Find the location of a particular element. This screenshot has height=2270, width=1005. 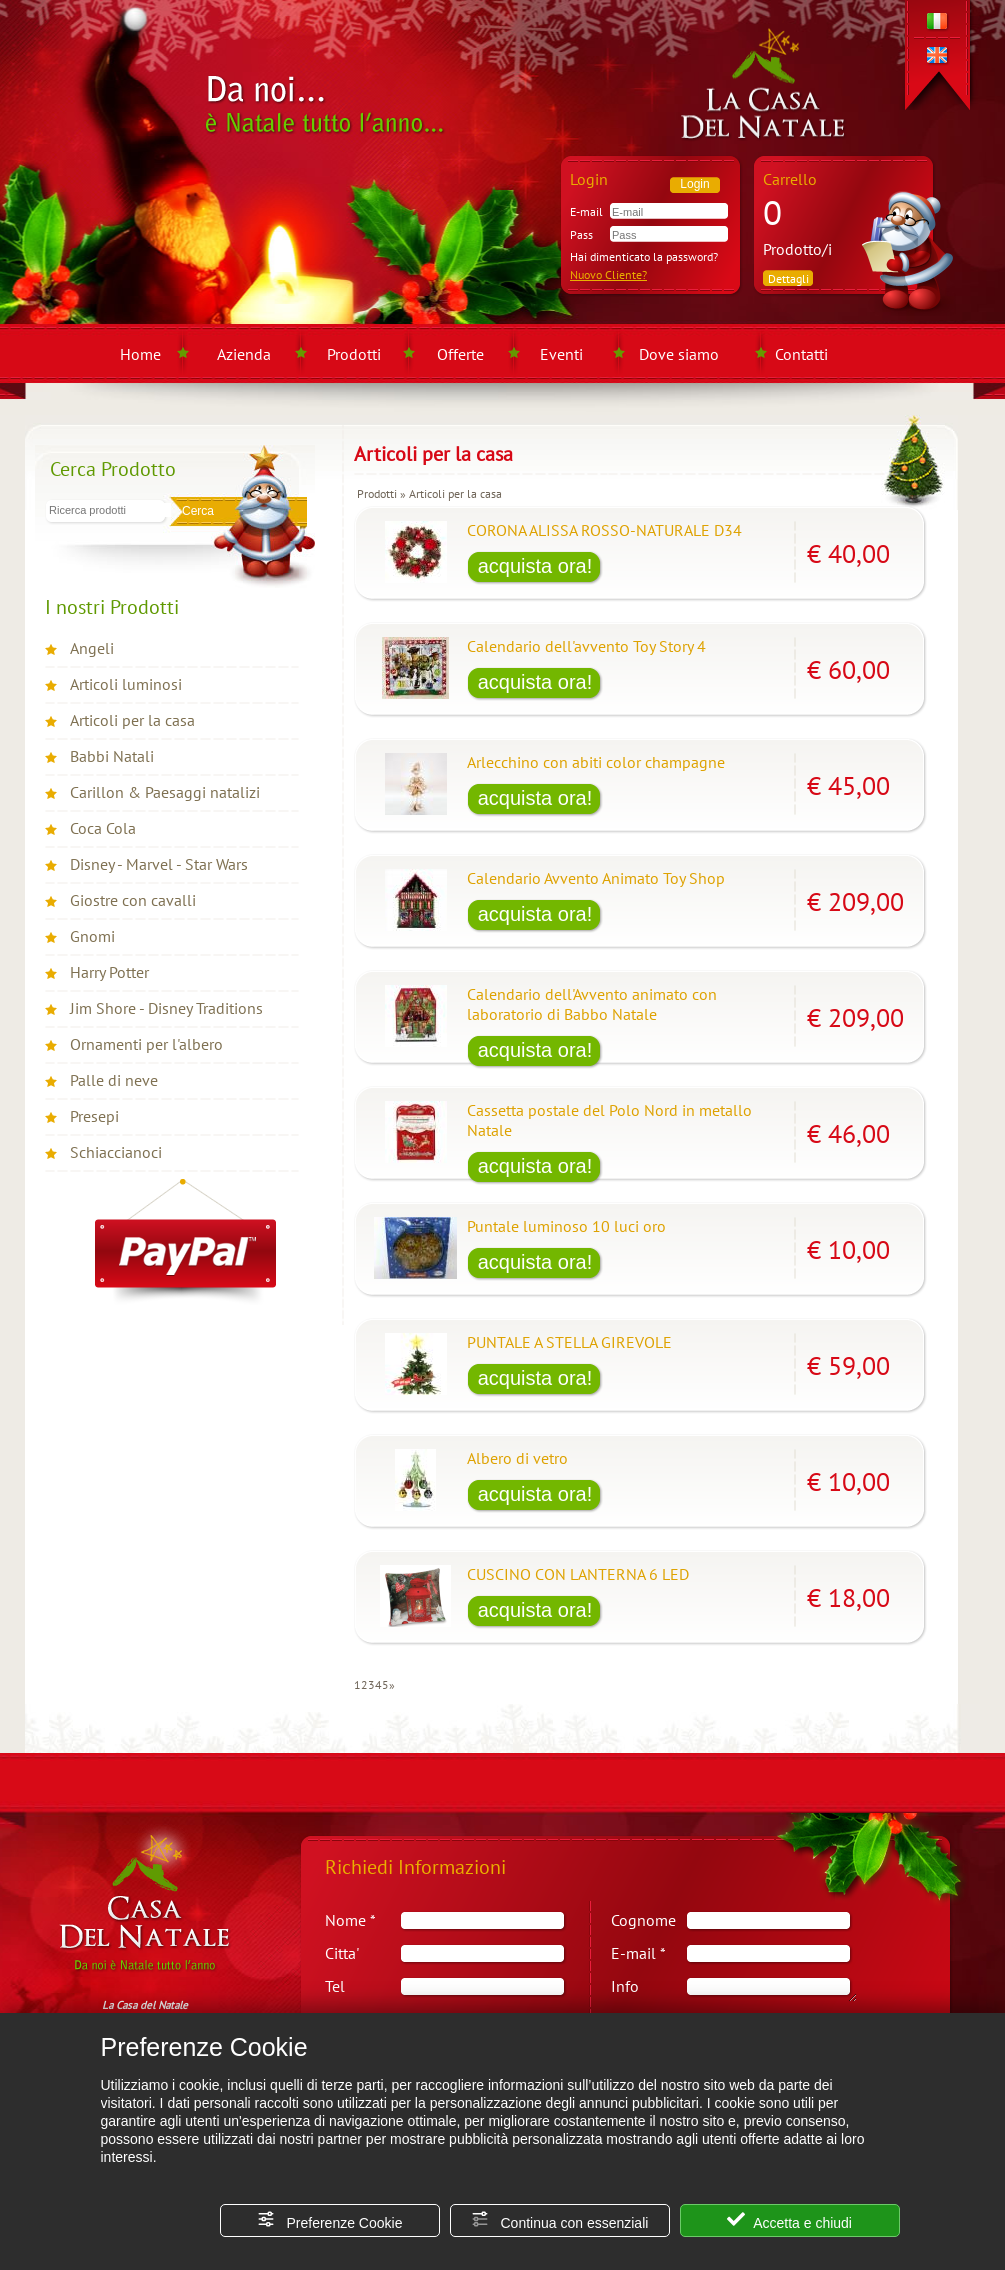

Calendario dell'avvento Toy Story 4 is located at coordinates (586, 646).